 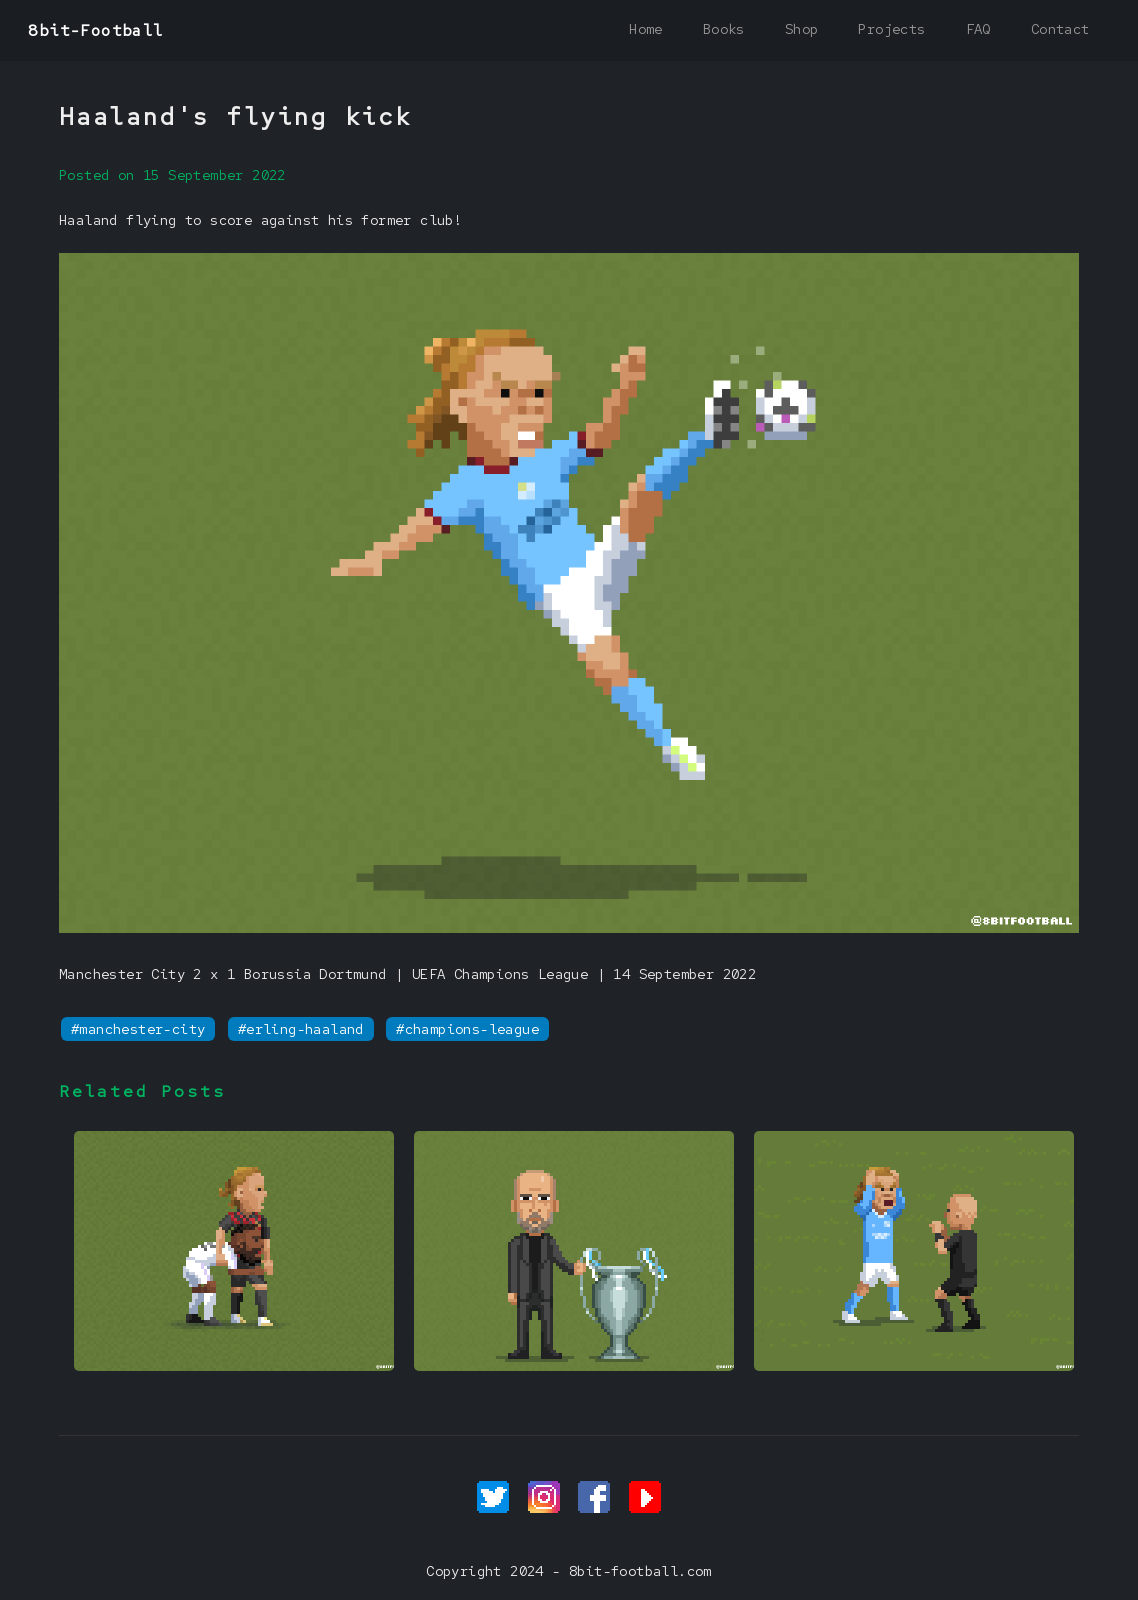 What do you see at coordinates (802, 29) in the screenshot?
I see `Shop` at bounding box center [802, 29].